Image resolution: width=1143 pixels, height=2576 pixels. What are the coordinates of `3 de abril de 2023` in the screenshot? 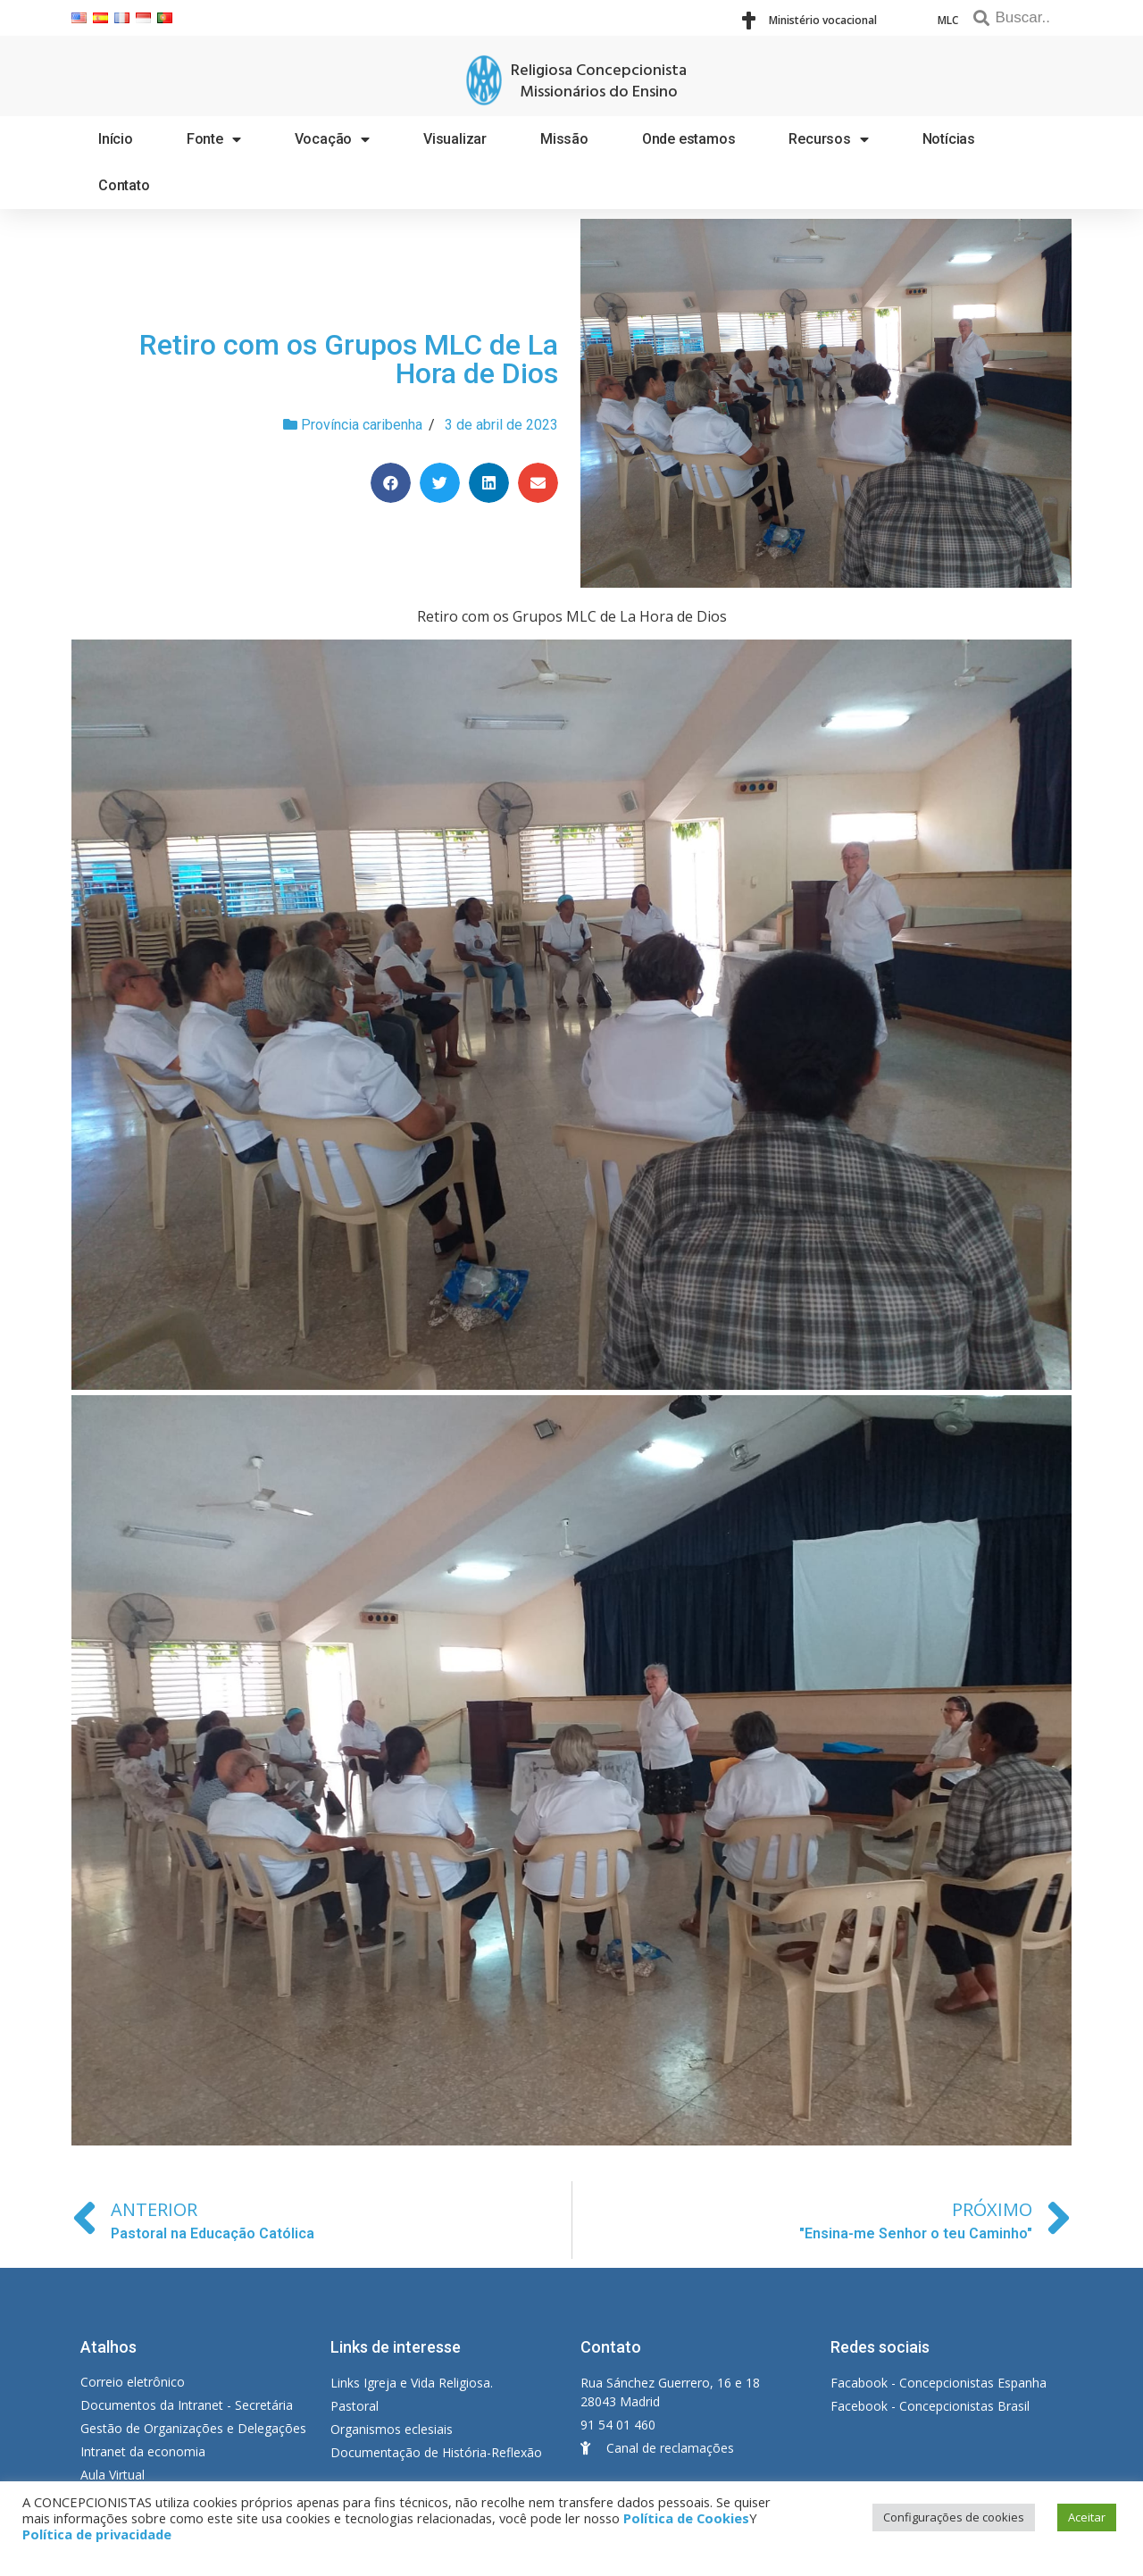 It's located at (501, 424).